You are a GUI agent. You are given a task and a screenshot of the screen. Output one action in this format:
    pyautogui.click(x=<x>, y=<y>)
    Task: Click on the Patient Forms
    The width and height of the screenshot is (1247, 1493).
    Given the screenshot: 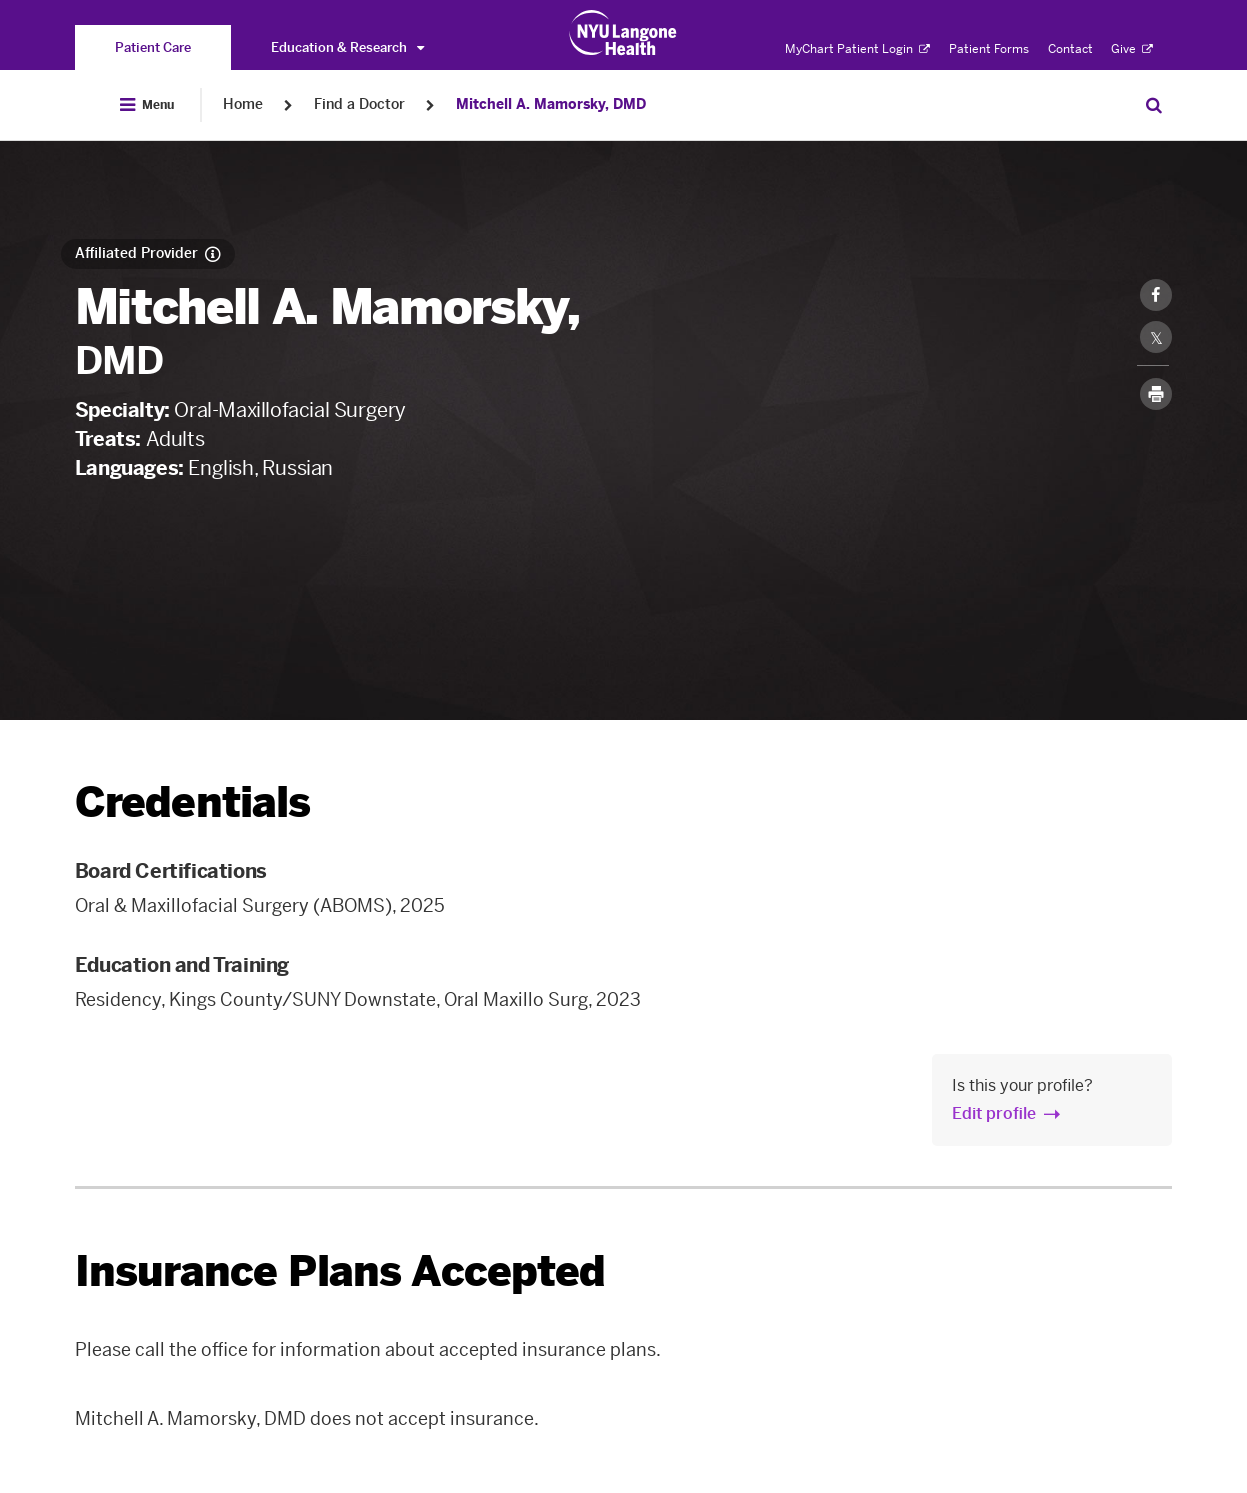 What is the action you would take?
    pyautogui.click(x=989, y=49)
    